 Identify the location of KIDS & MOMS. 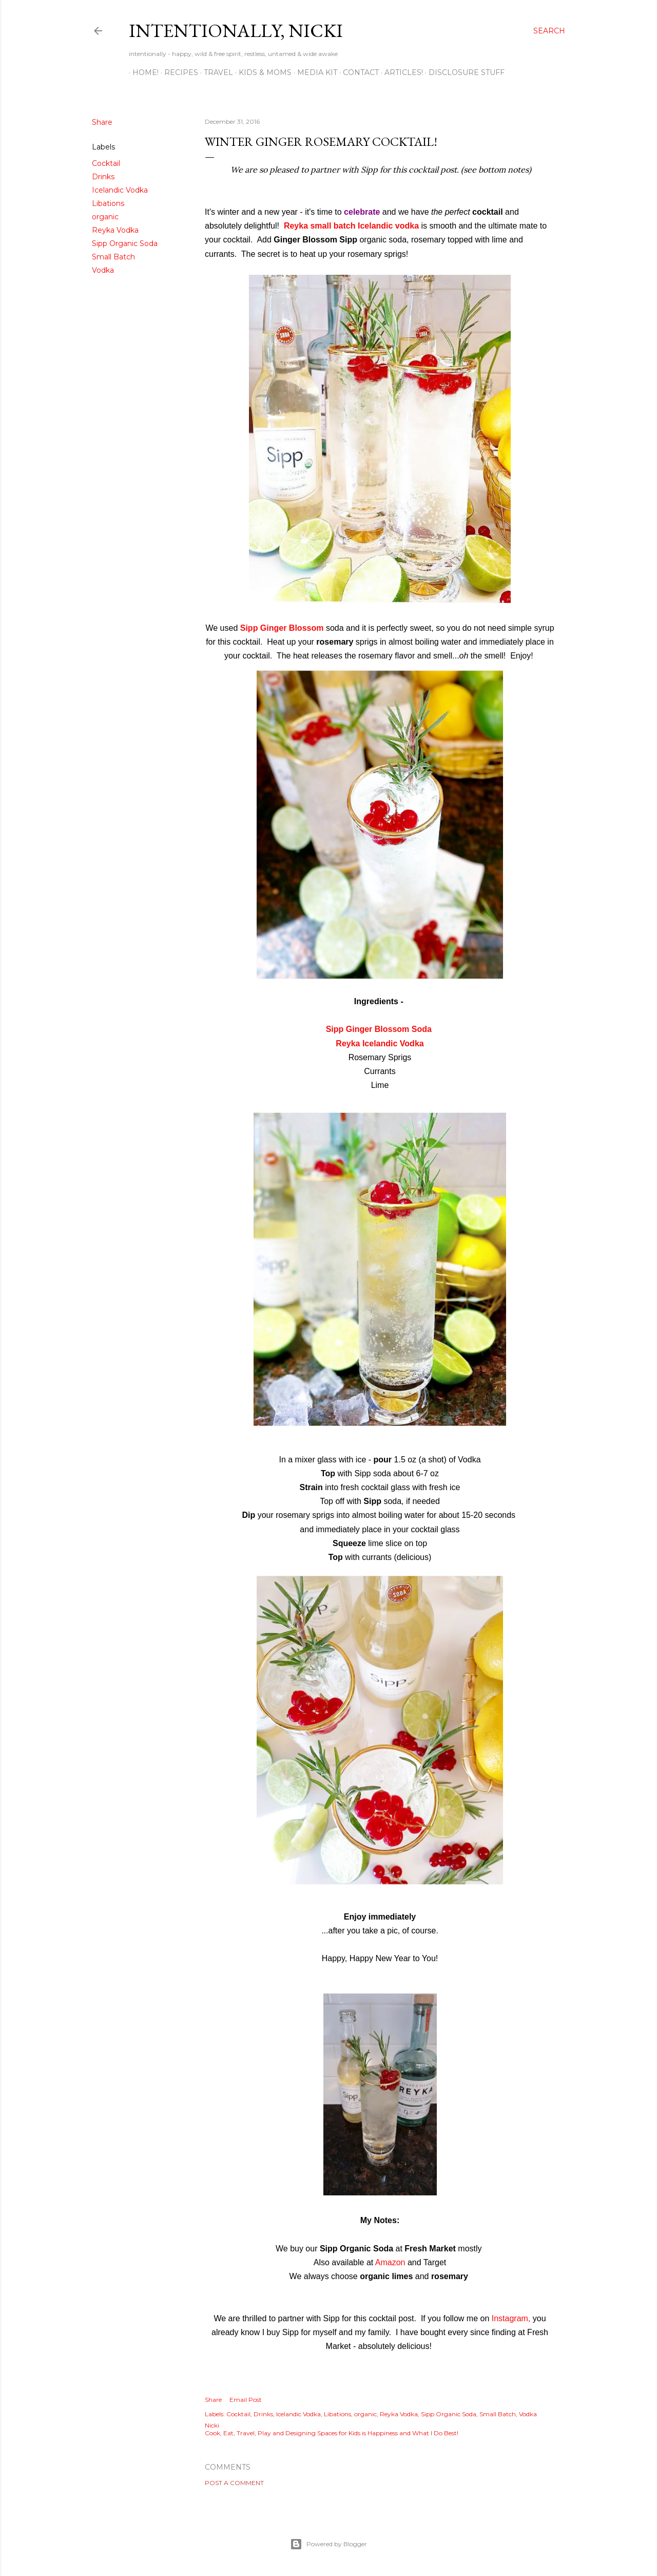
(261, 72).